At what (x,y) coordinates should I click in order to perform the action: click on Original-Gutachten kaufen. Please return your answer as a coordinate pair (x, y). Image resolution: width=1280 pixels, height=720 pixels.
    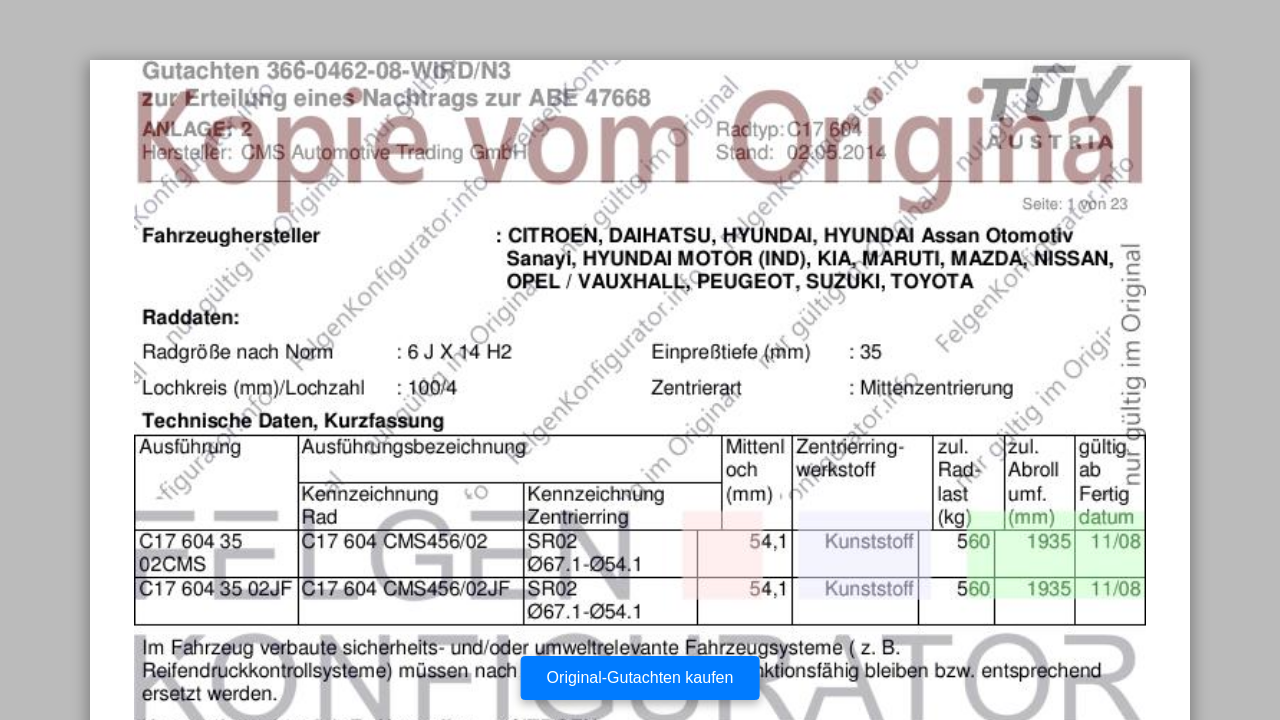
    Looking at the image, I should click on (640, 677).